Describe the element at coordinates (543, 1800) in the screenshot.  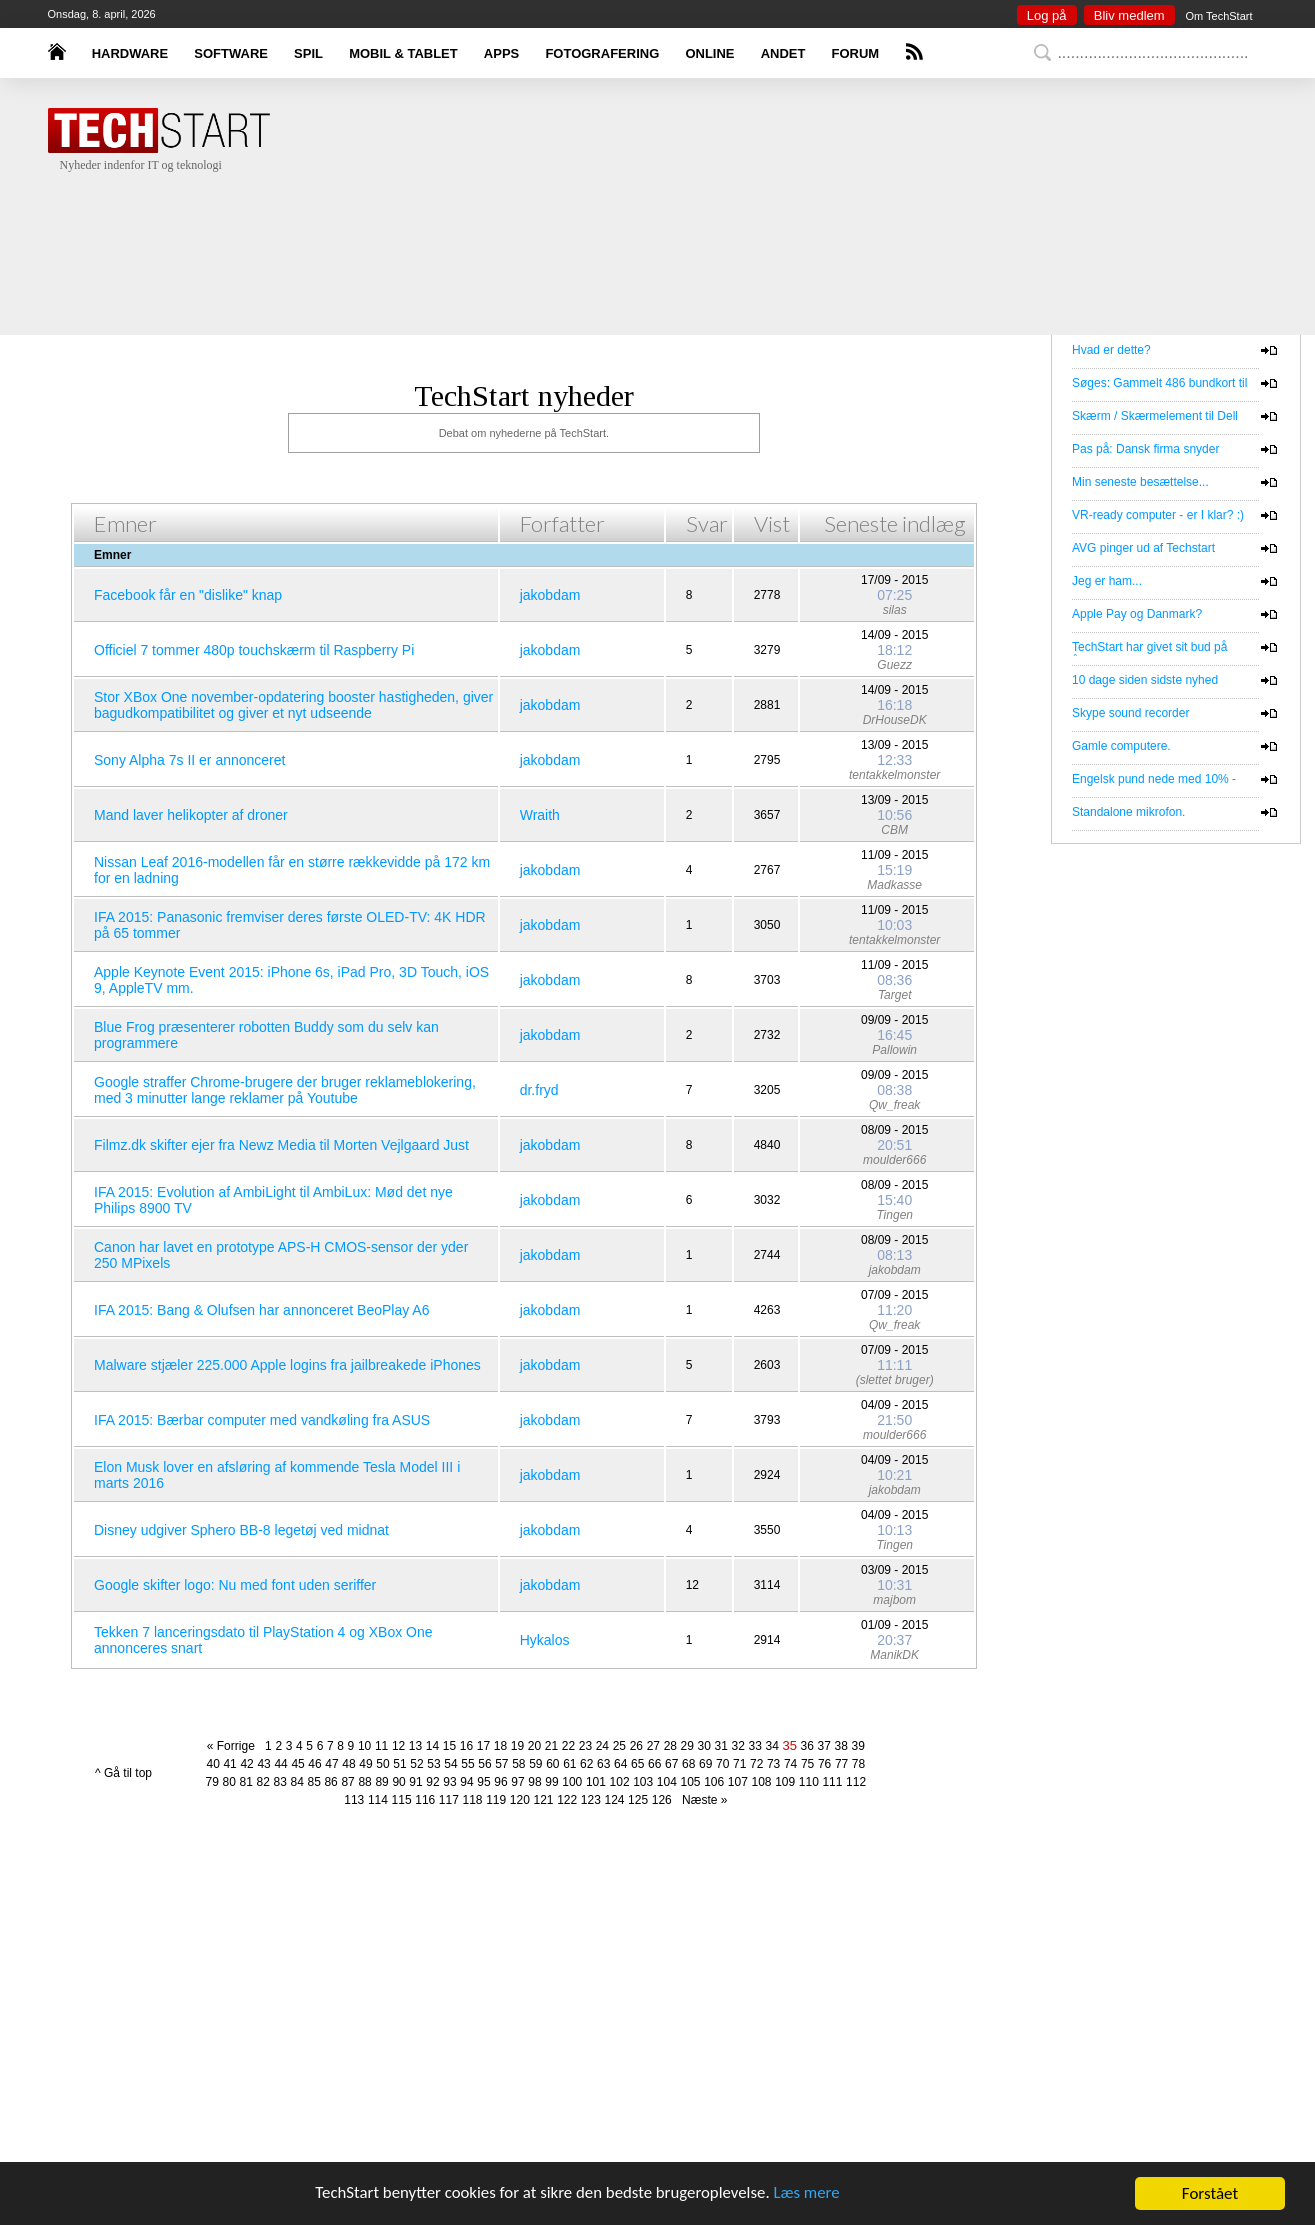
I see `121` at that location.